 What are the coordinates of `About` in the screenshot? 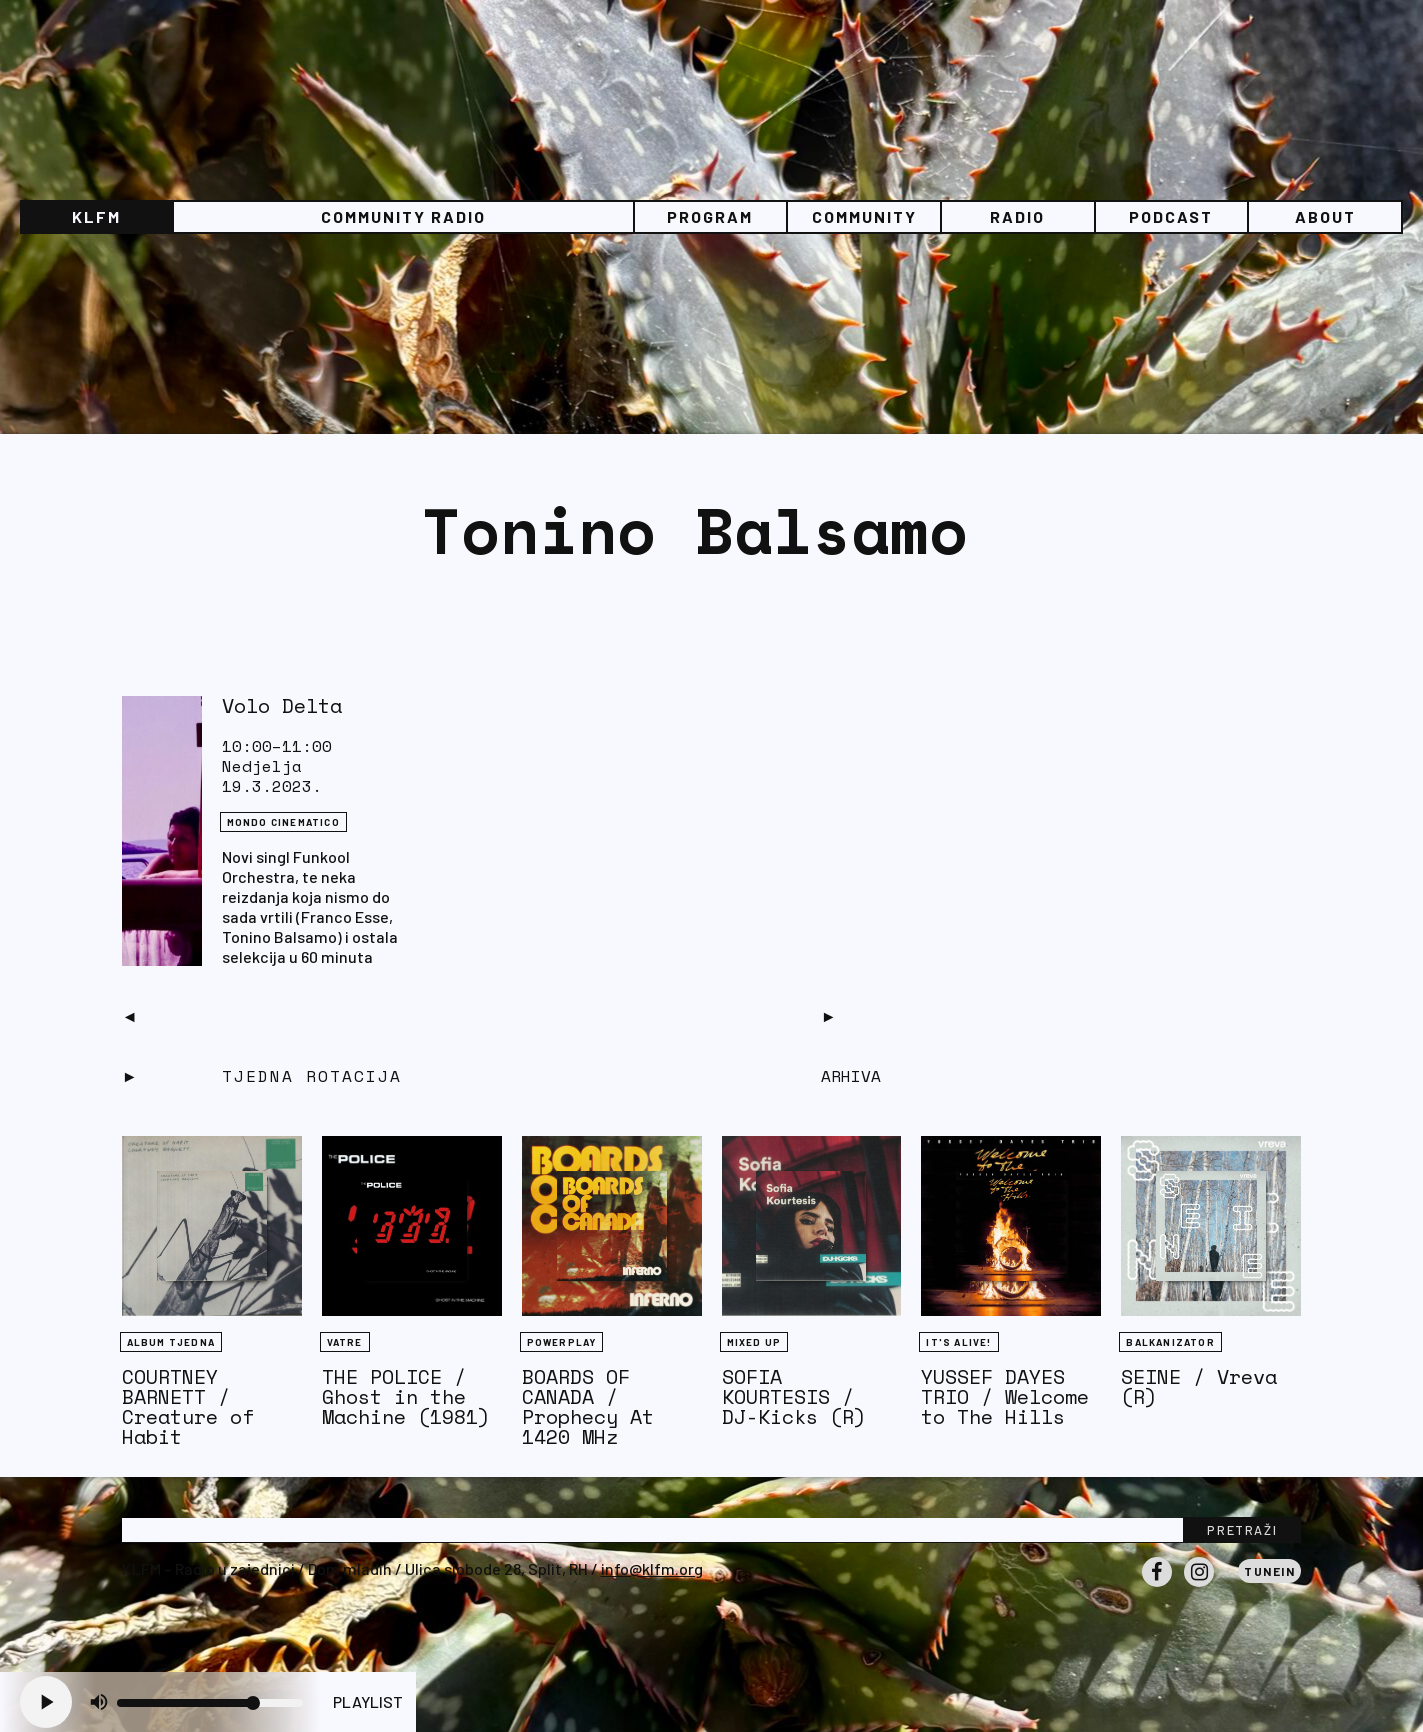 It's located at (1325, 216).